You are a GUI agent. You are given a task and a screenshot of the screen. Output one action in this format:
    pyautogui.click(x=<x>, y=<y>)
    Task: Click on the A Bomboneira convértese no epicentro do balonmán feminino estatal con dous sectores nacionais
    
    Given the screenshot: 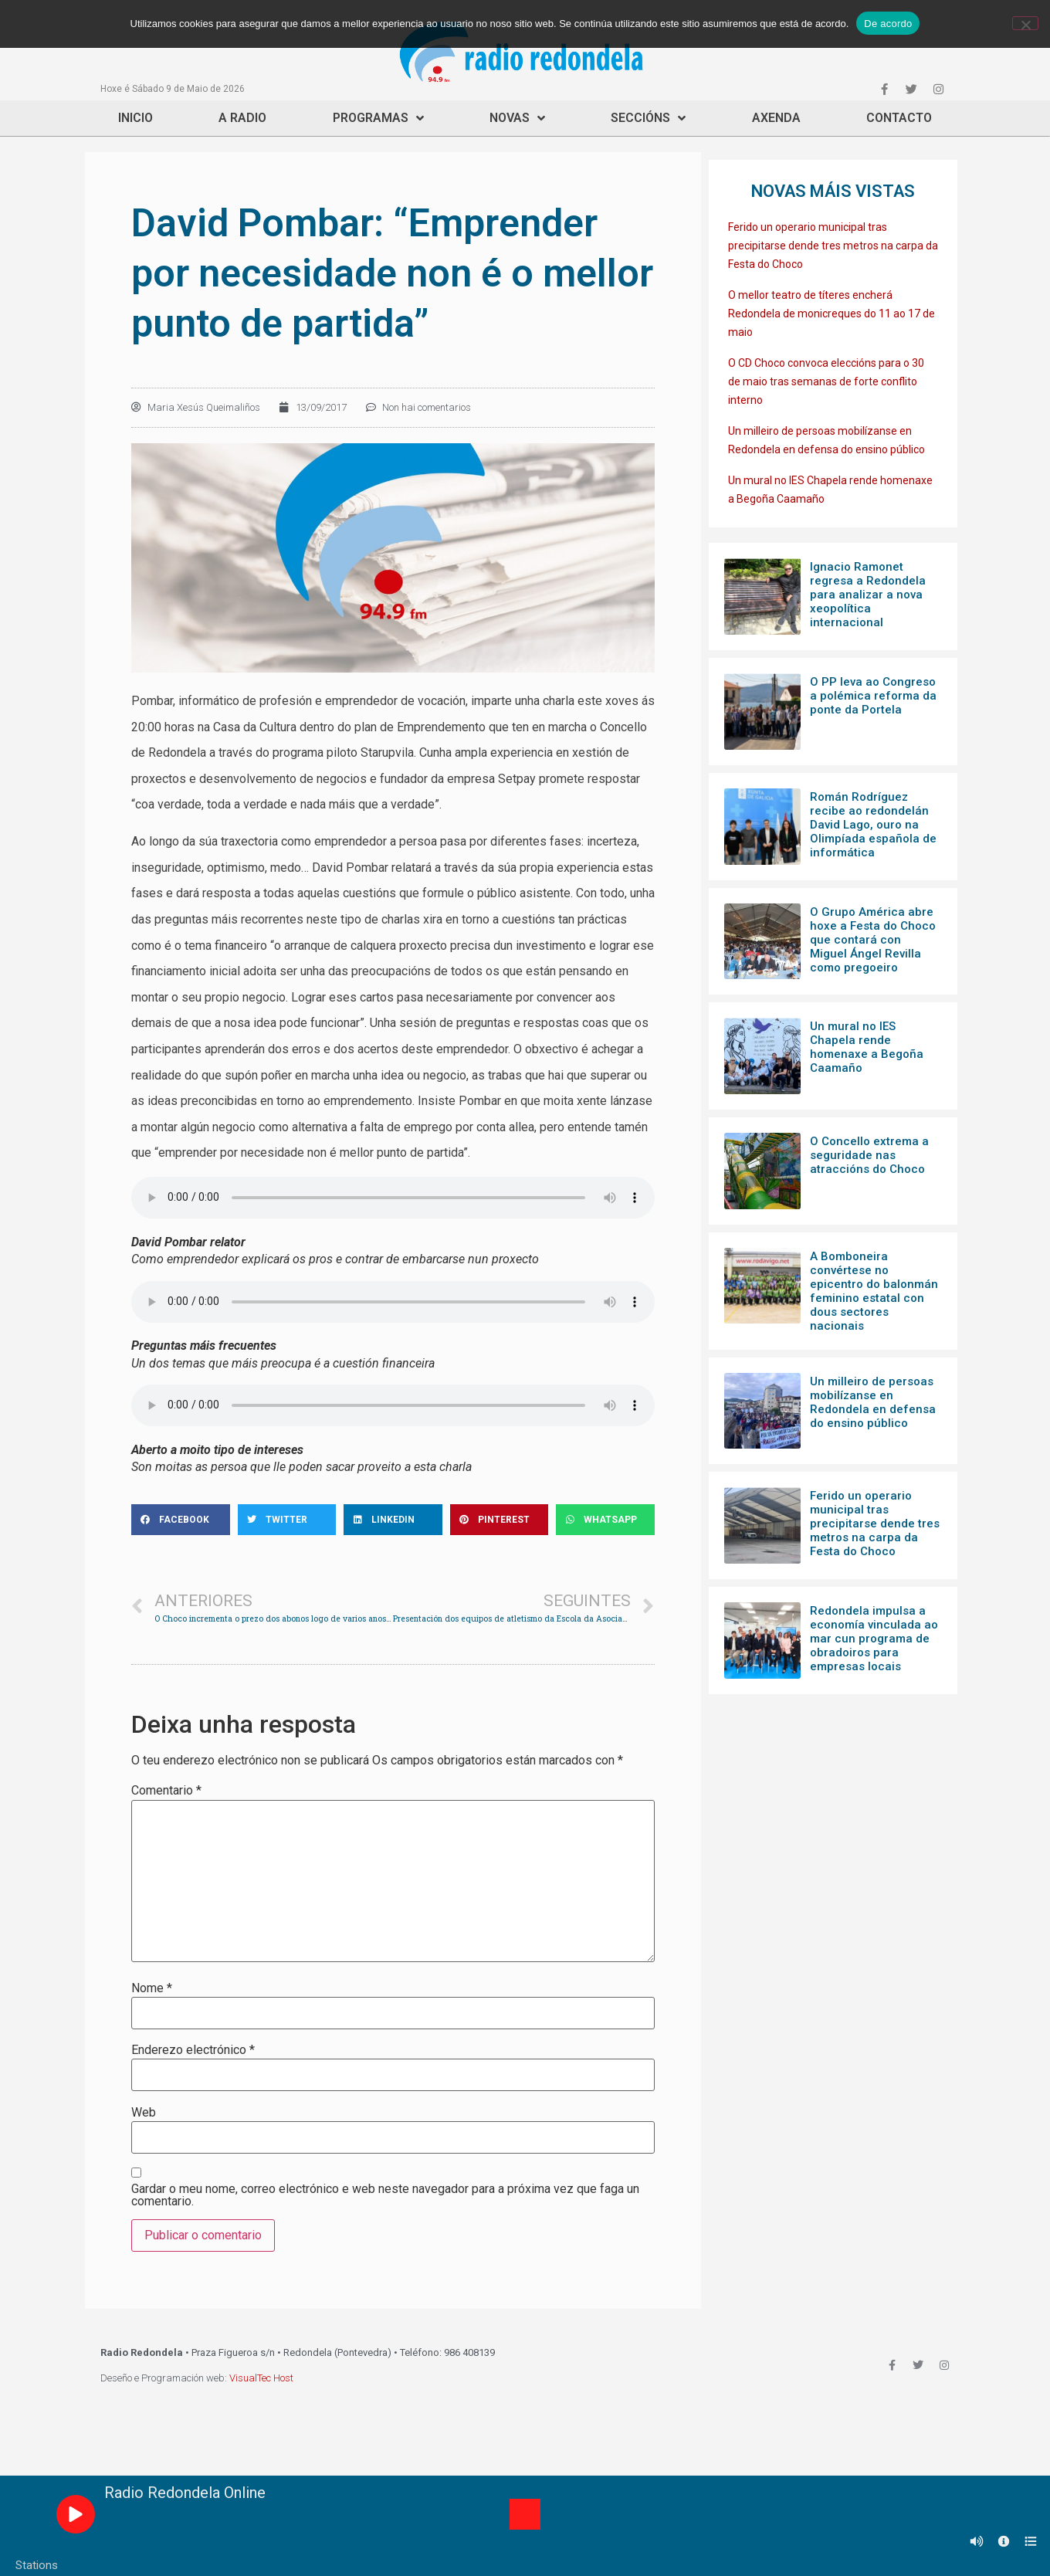 What is the action you would take?
    pyautogui.click(x=874, y=1291)
    